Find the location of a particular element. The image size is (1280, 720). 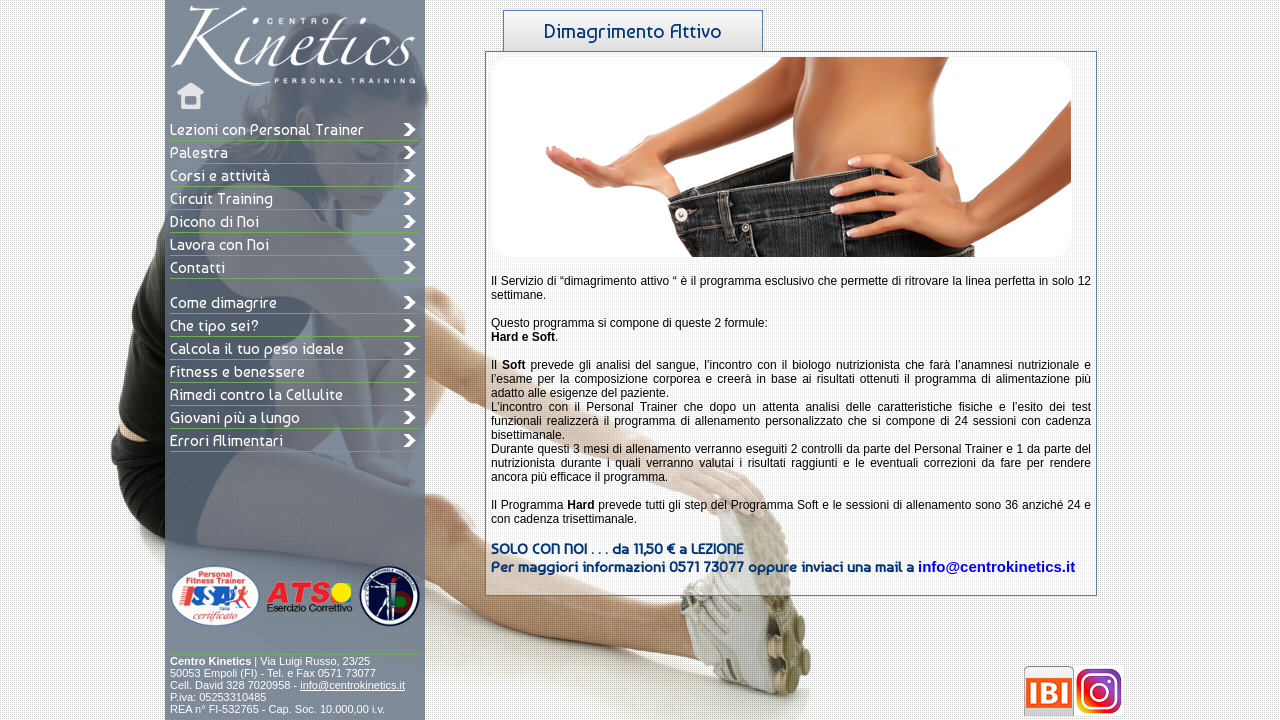

Che tipo sei? is located at coordinates (214, 325).